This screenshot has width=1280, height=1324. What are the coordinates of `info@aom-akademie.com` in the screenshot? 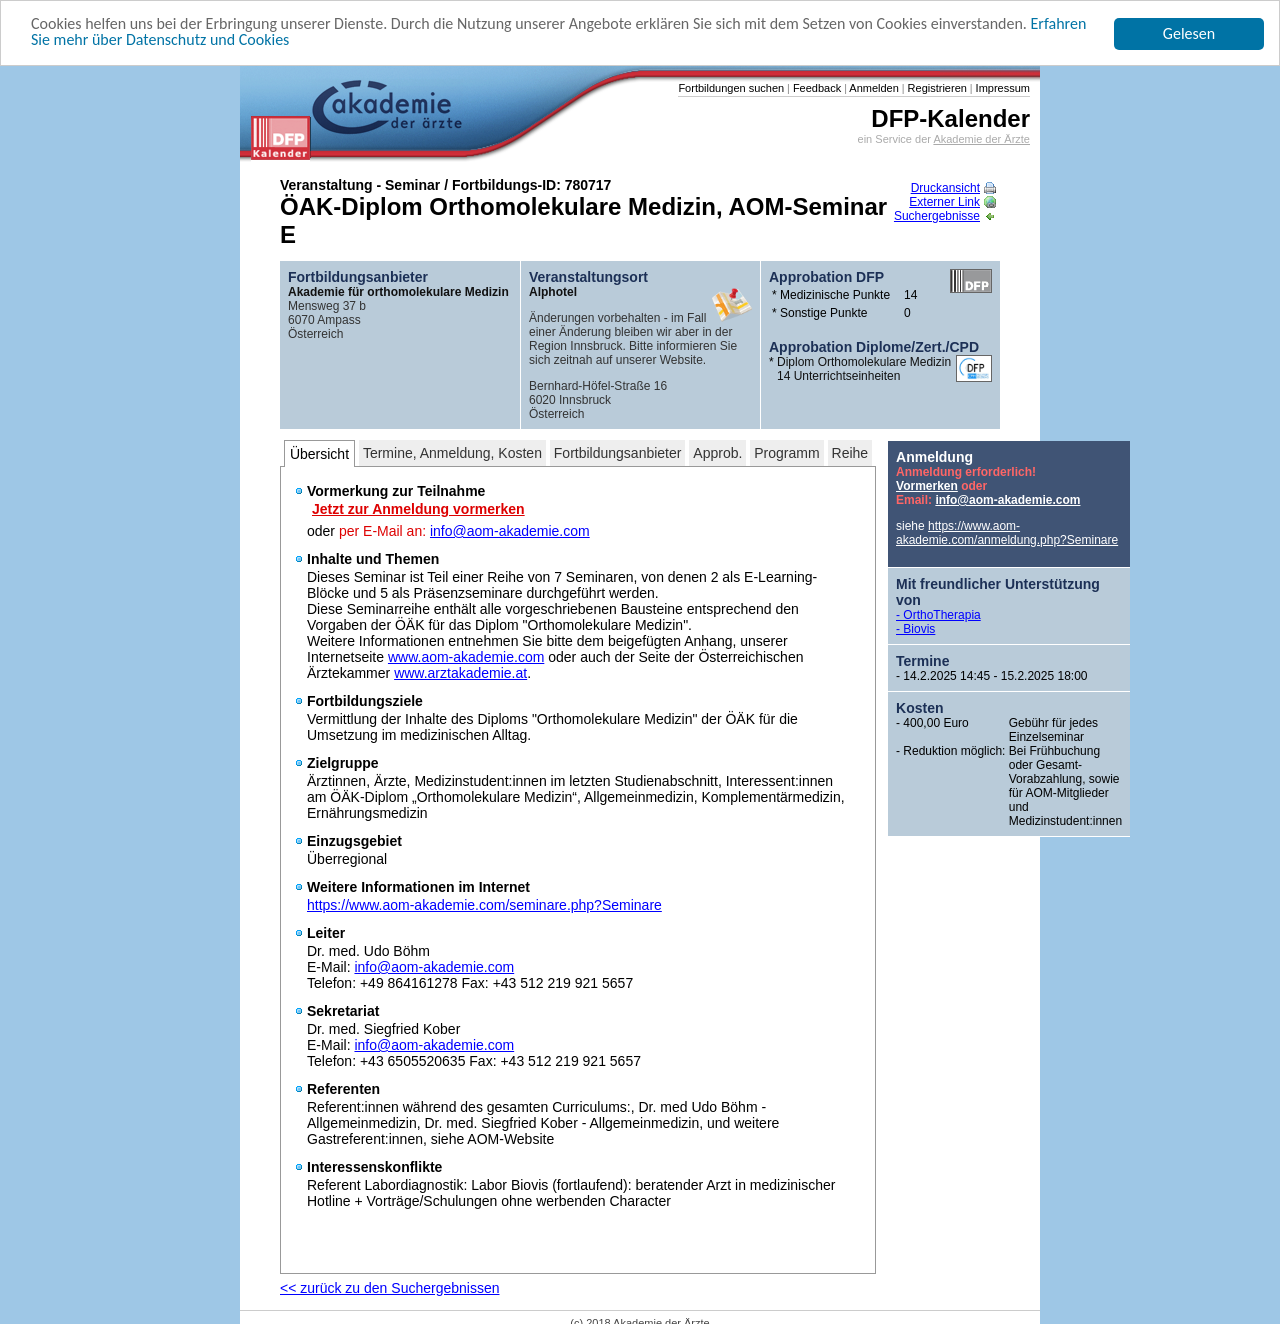 It's located at (510, 531).